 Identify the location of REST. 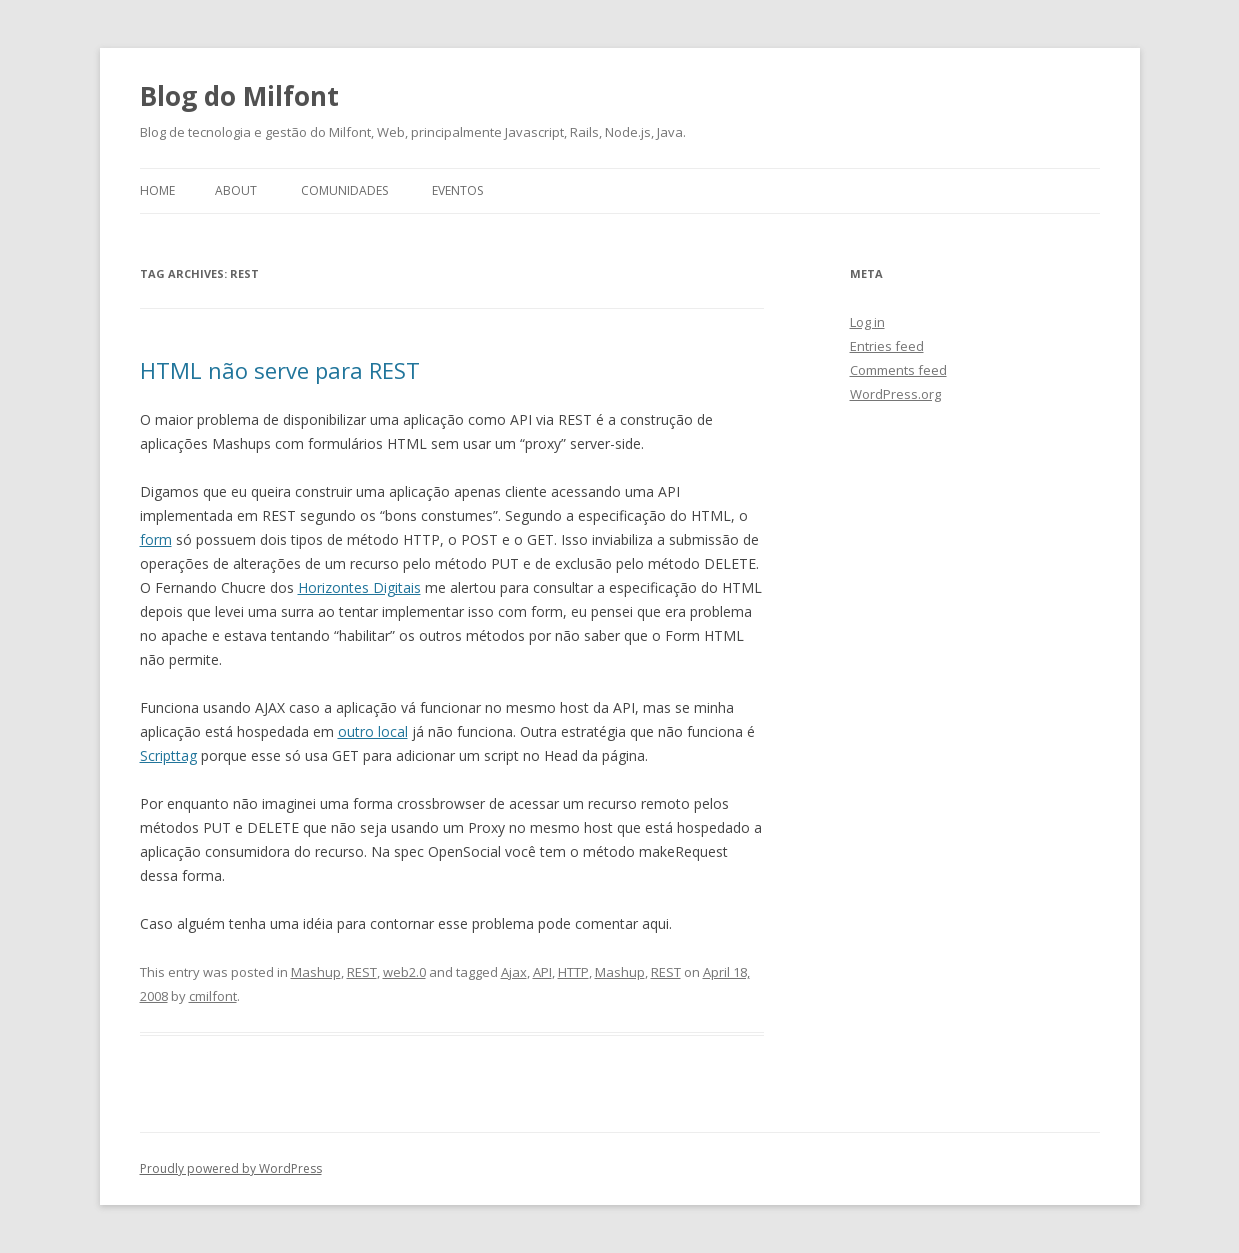
(362, 972).